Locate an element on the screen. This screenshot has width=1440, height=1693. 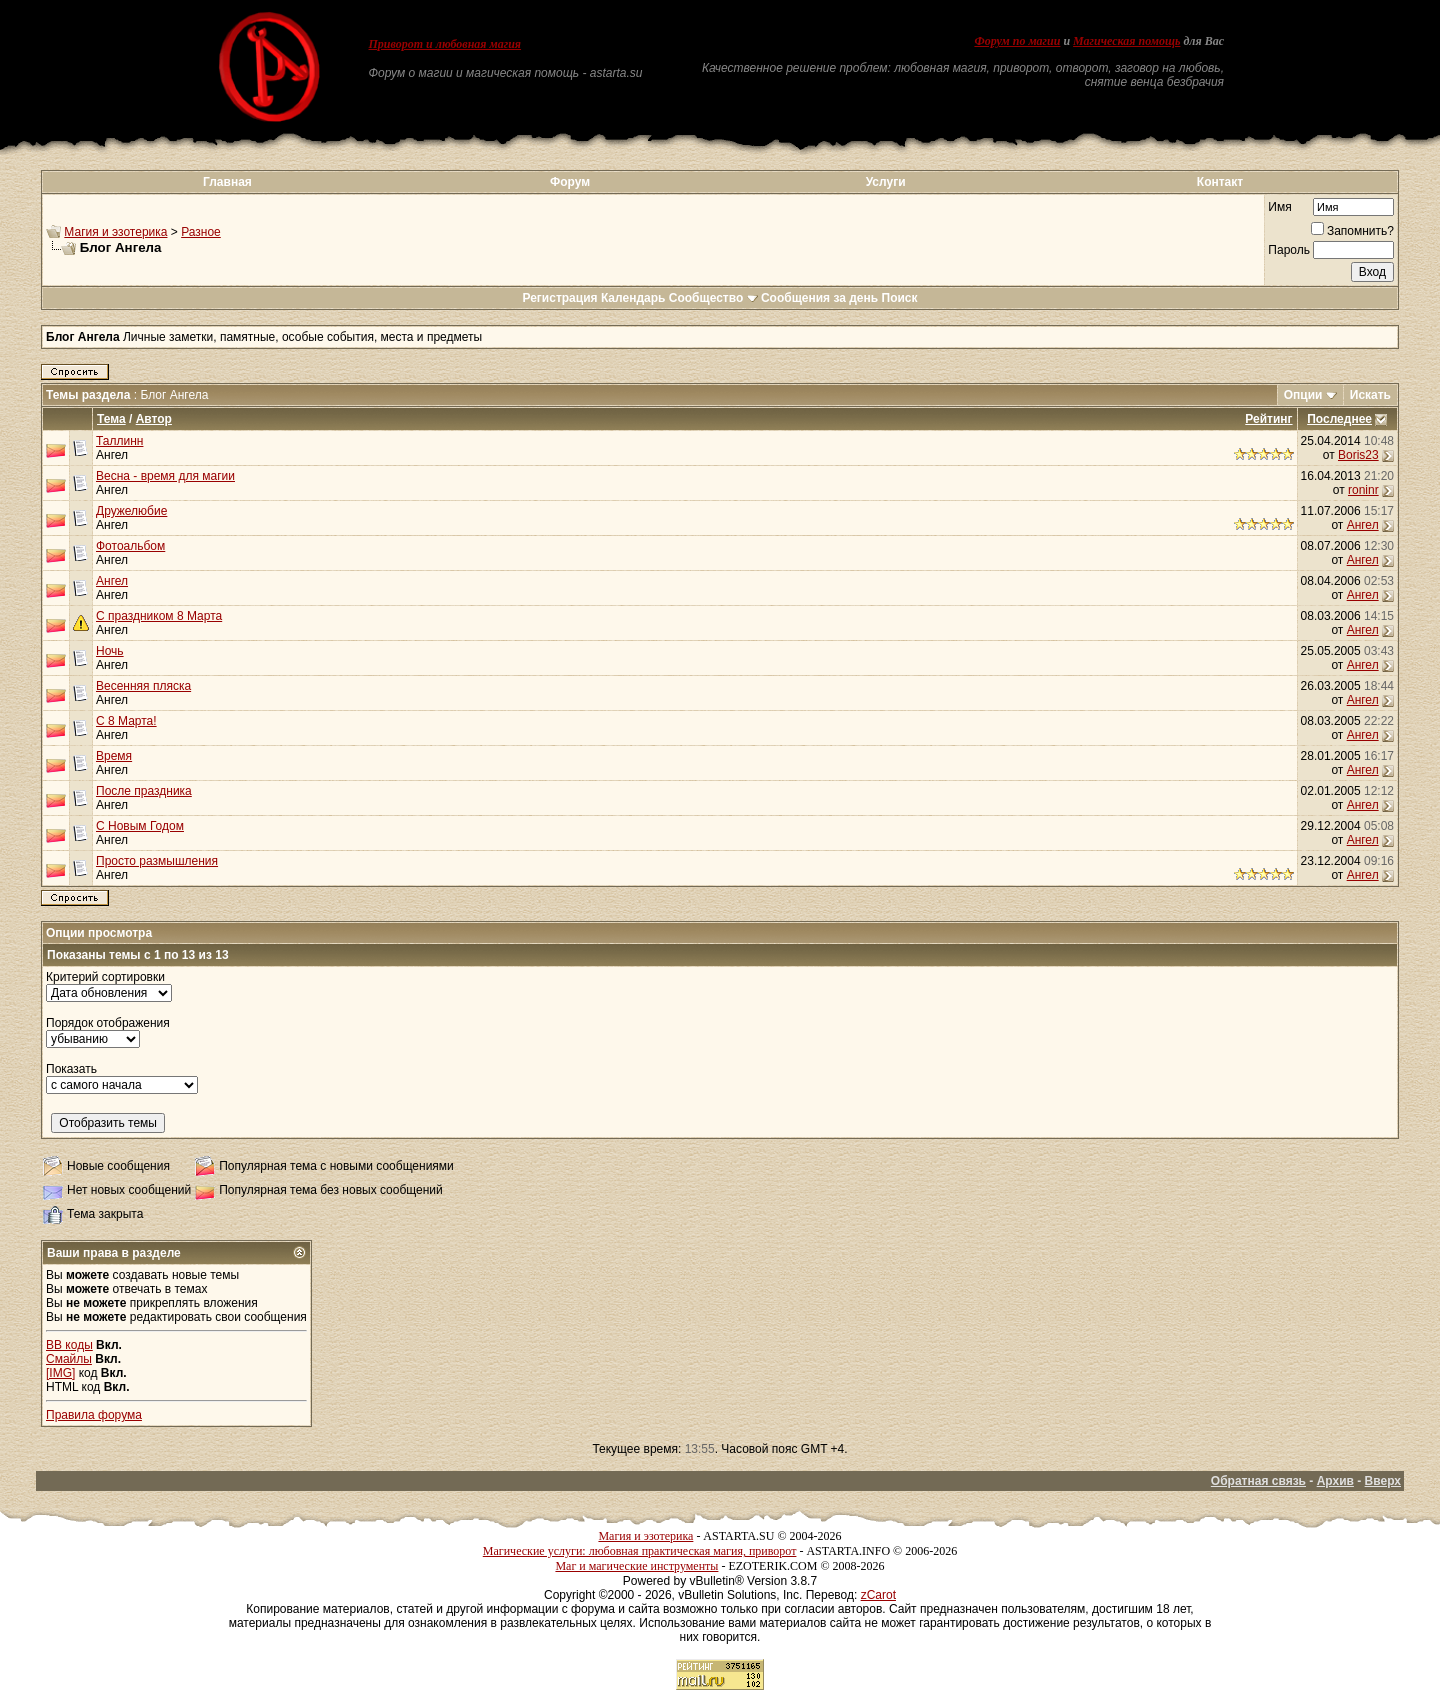
Просто размышления is located at coordinates (157, 861).